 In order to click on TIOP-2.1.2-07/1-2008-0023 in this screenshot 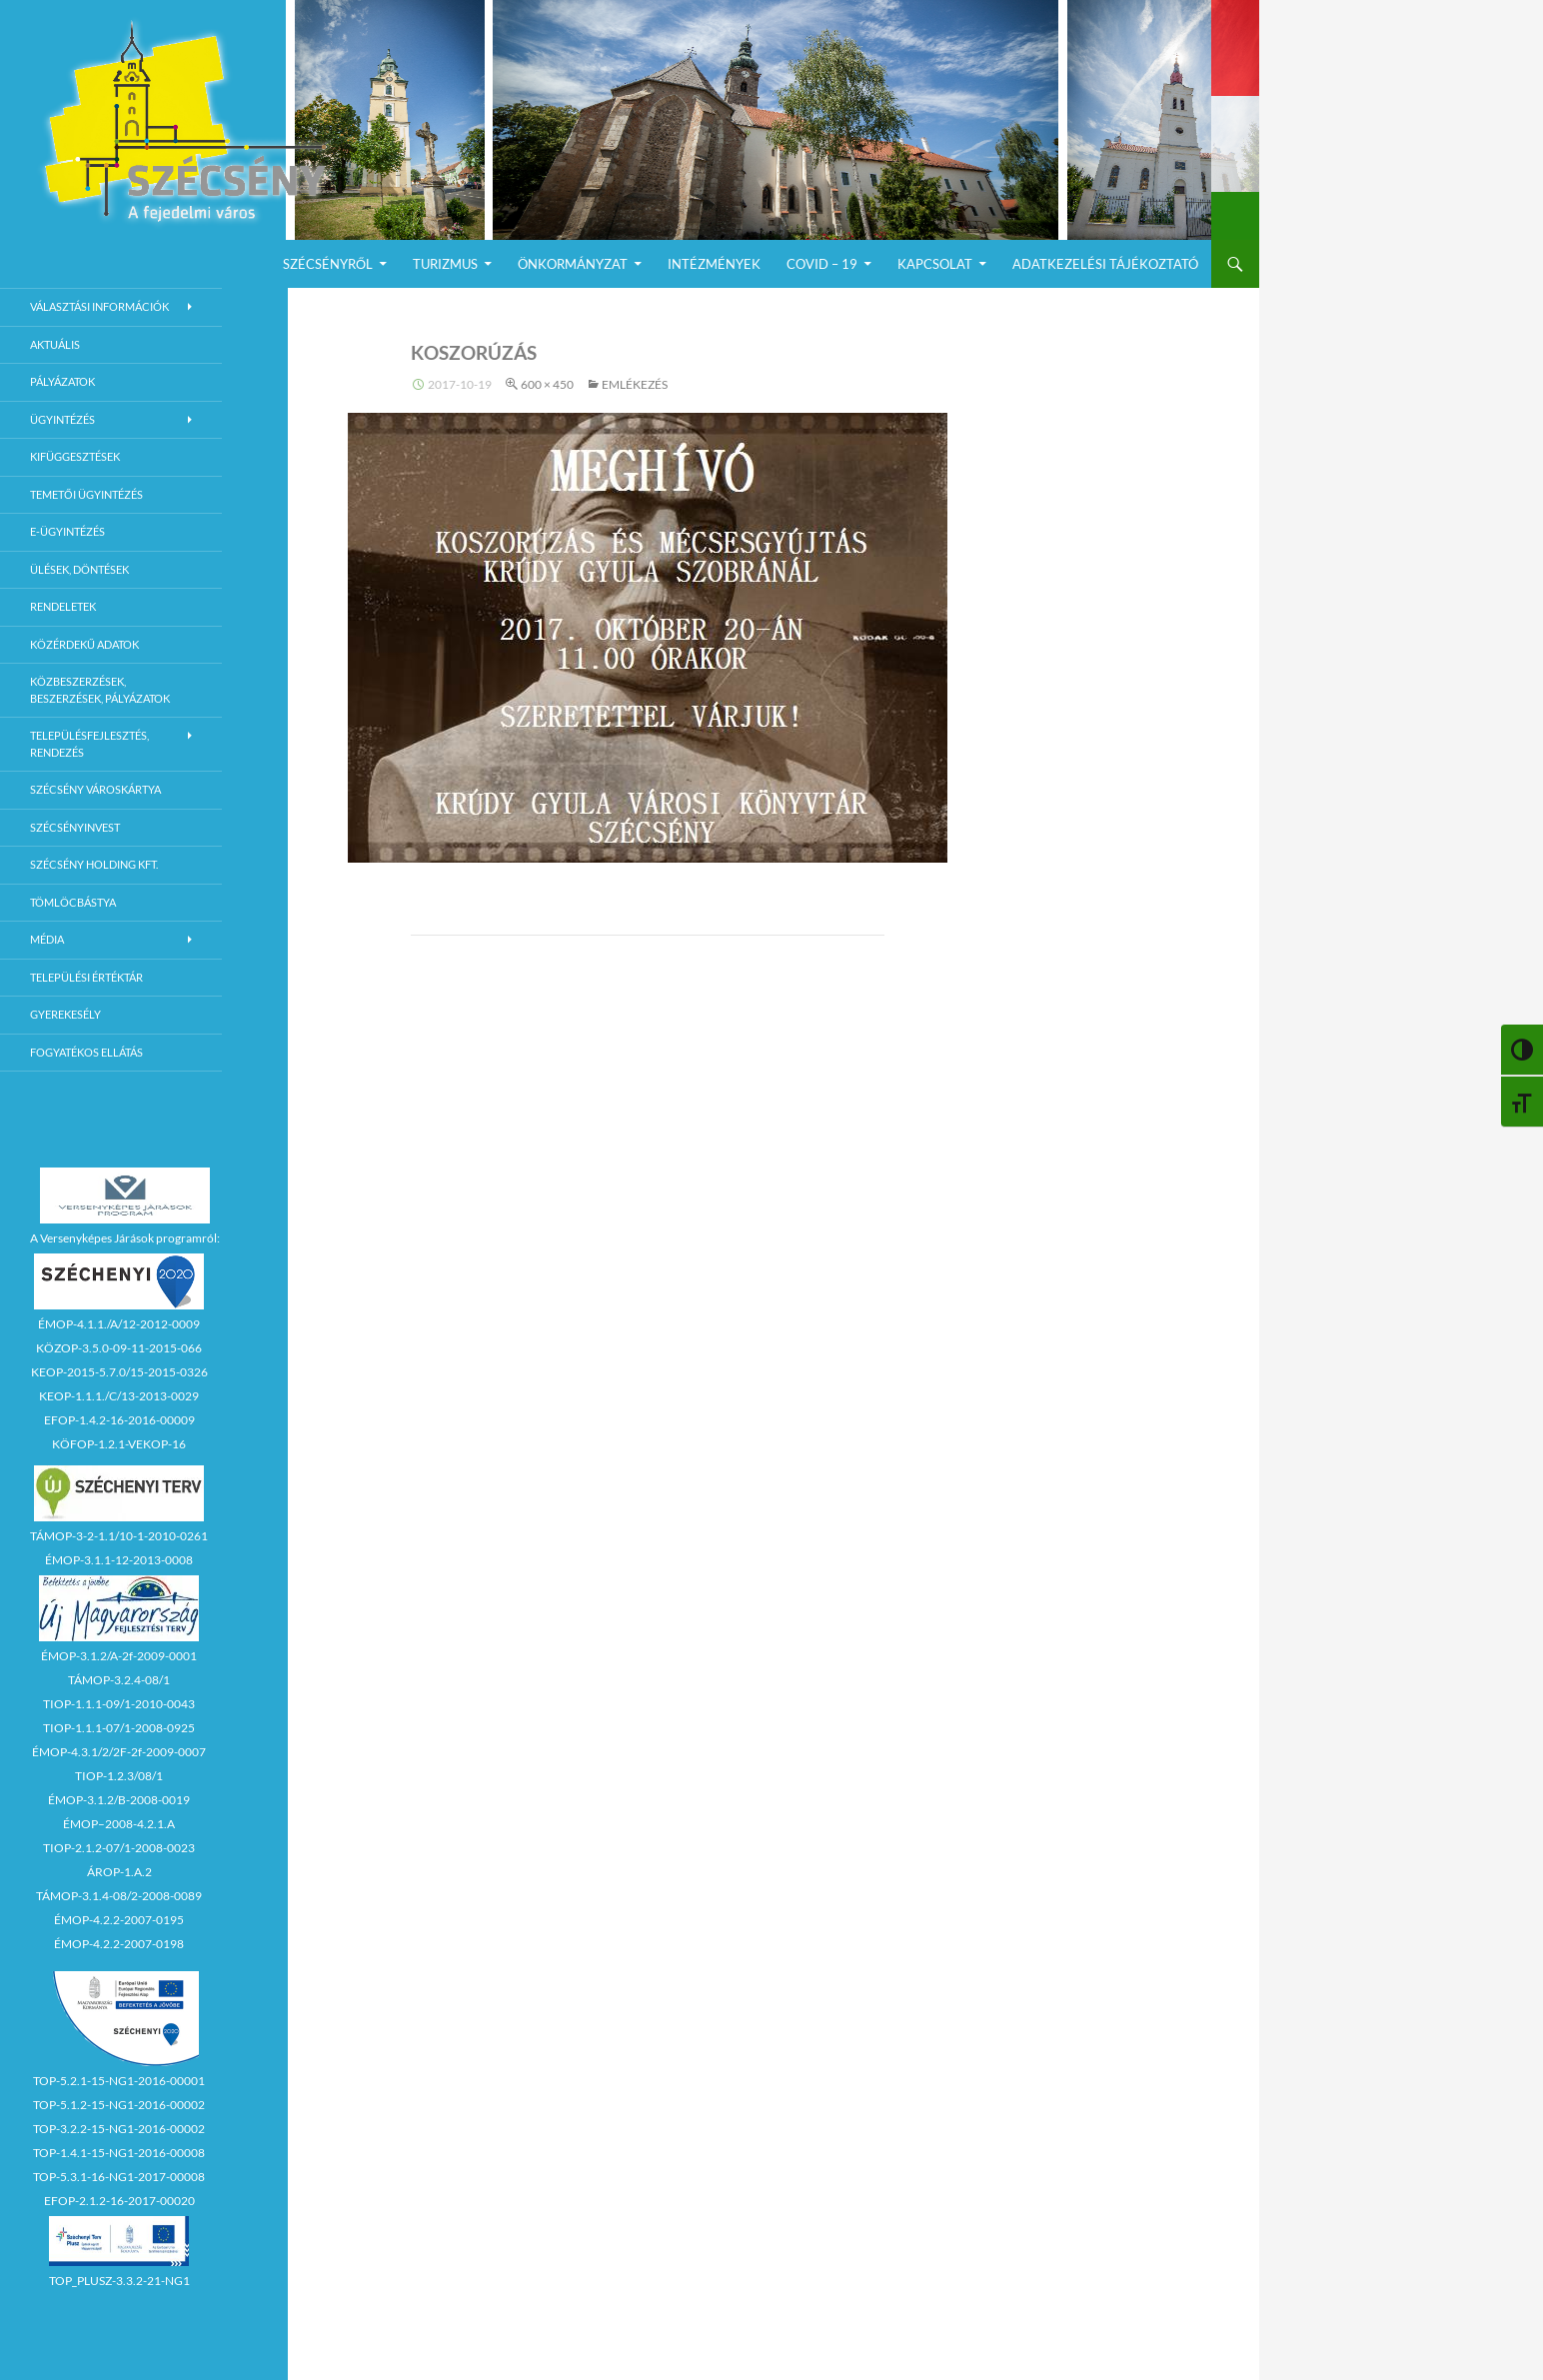, I will do `click(119, 1847)`.